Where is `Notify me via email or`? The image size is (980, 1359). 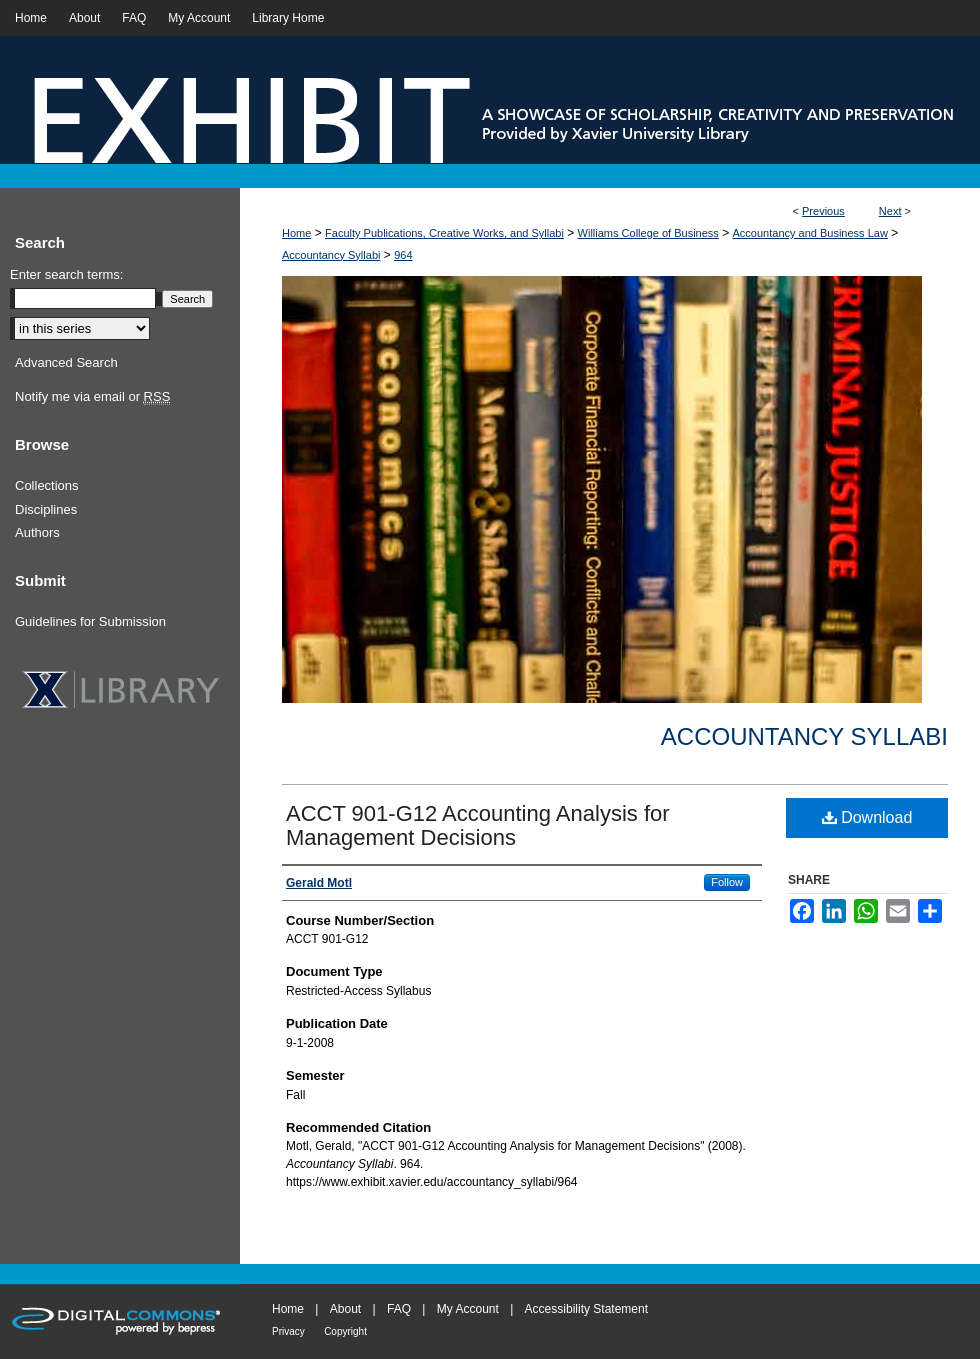
Notify me via email or is located at coordinates (92, 397).